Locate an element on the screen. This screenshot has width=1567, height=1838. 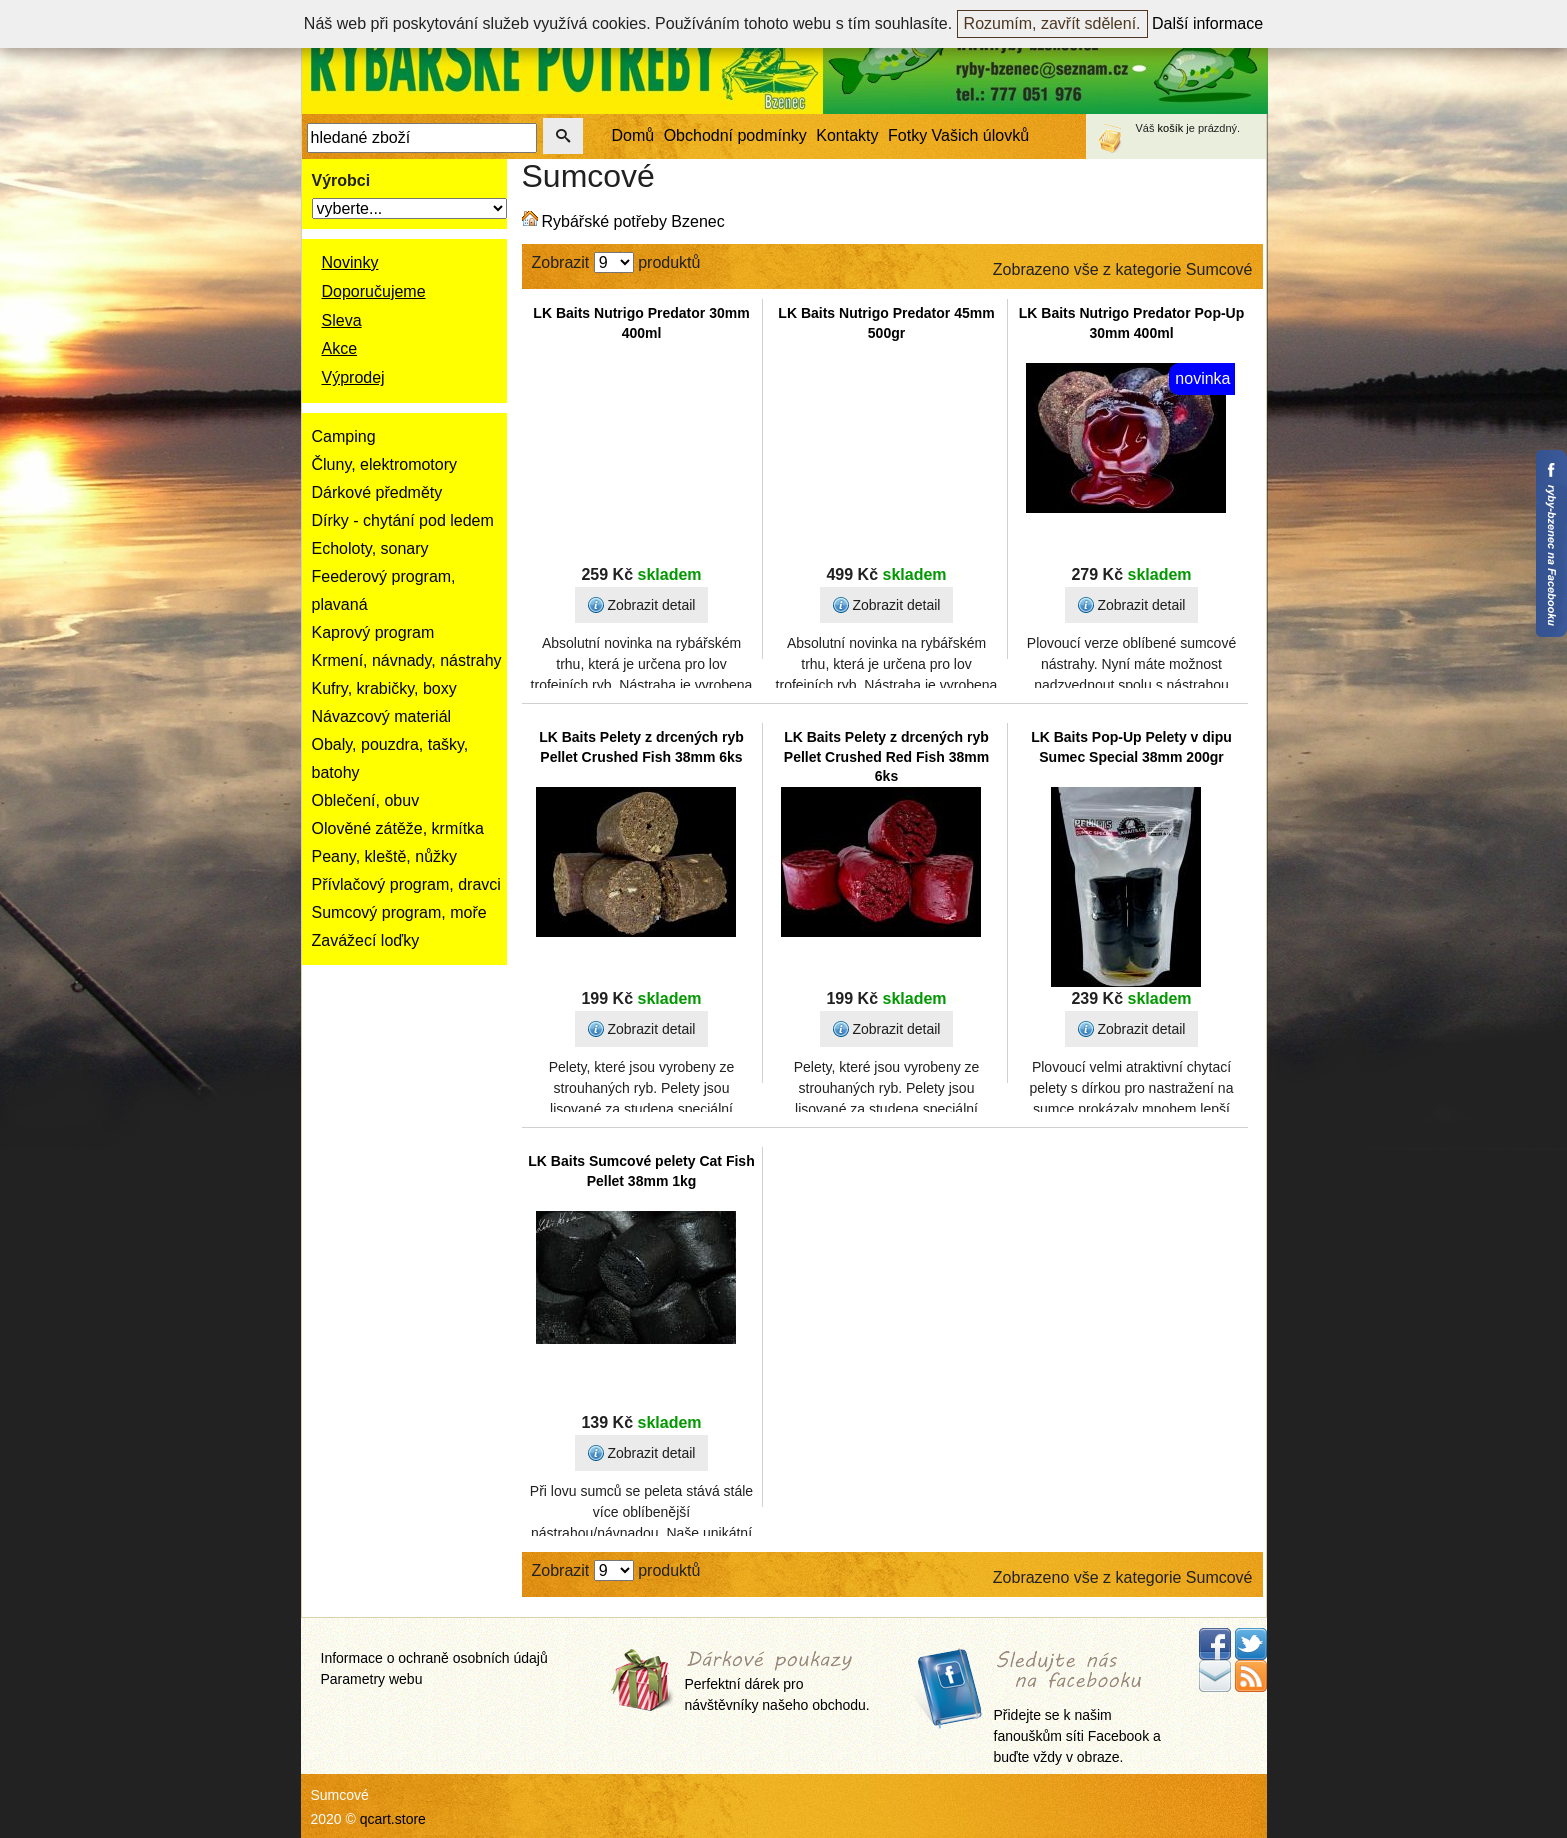
Perfektní dárek pro návštěvníky našeho obchodu. is located at coordinates (777, 1682).